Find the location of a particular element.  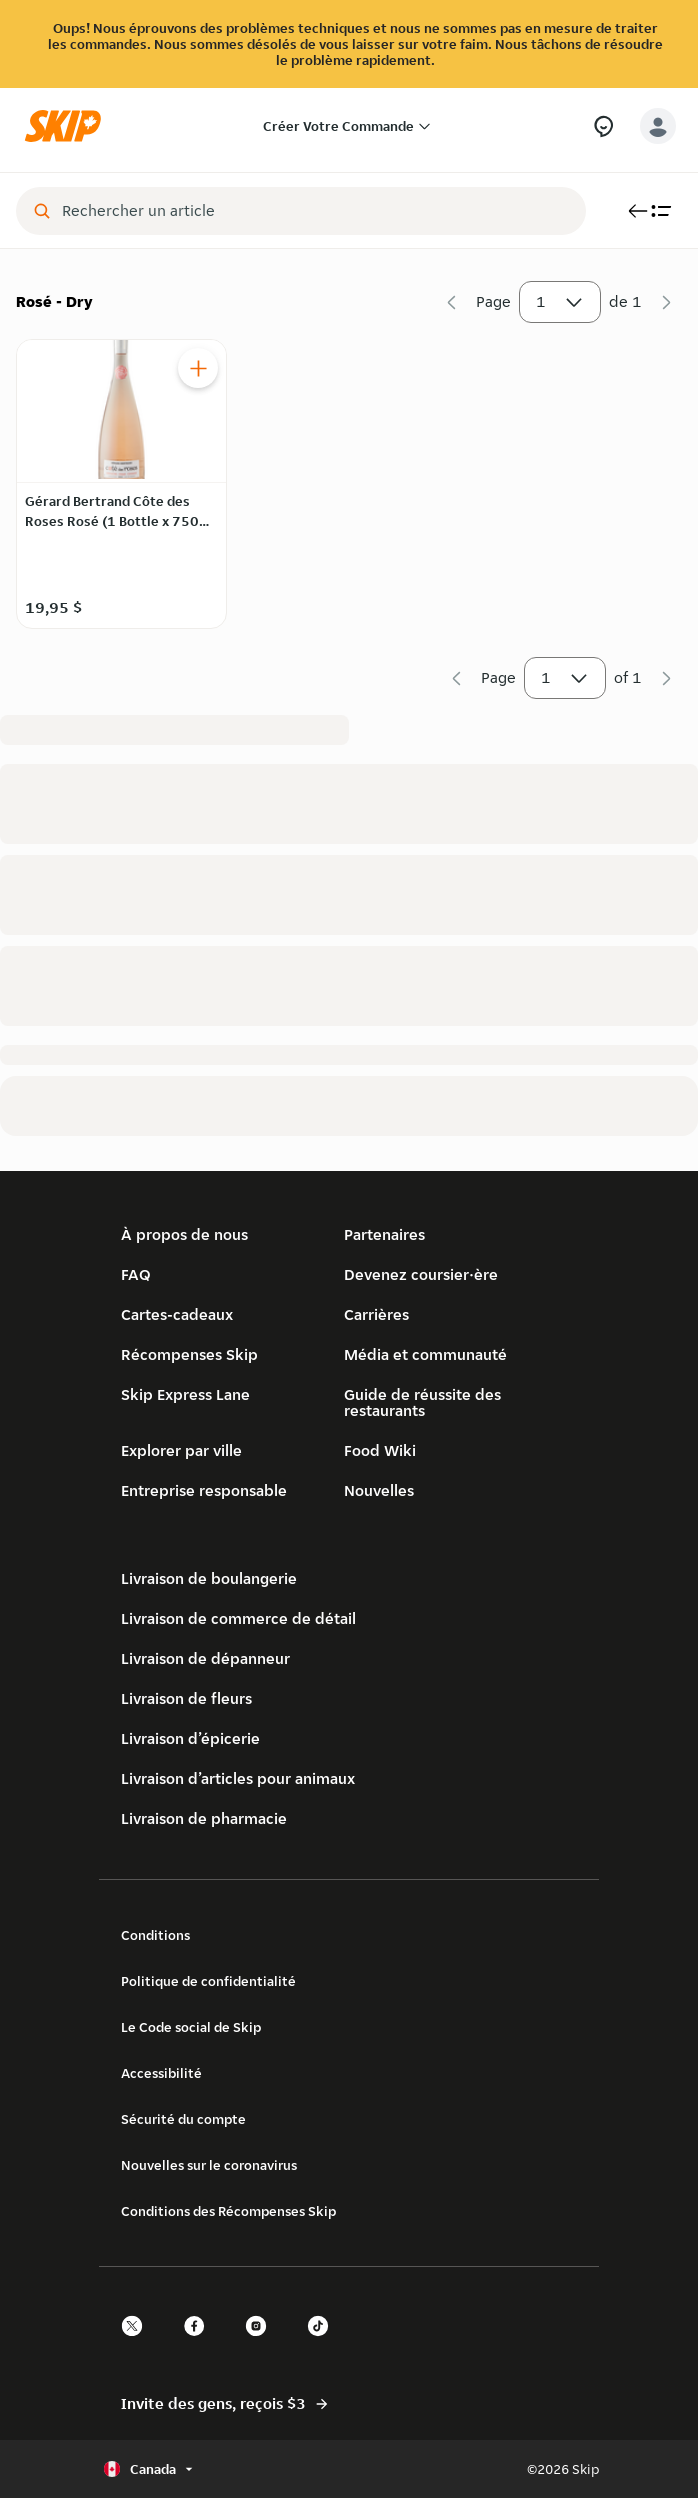

Livraison de boulangerie is located at coordinates (209, 1578).